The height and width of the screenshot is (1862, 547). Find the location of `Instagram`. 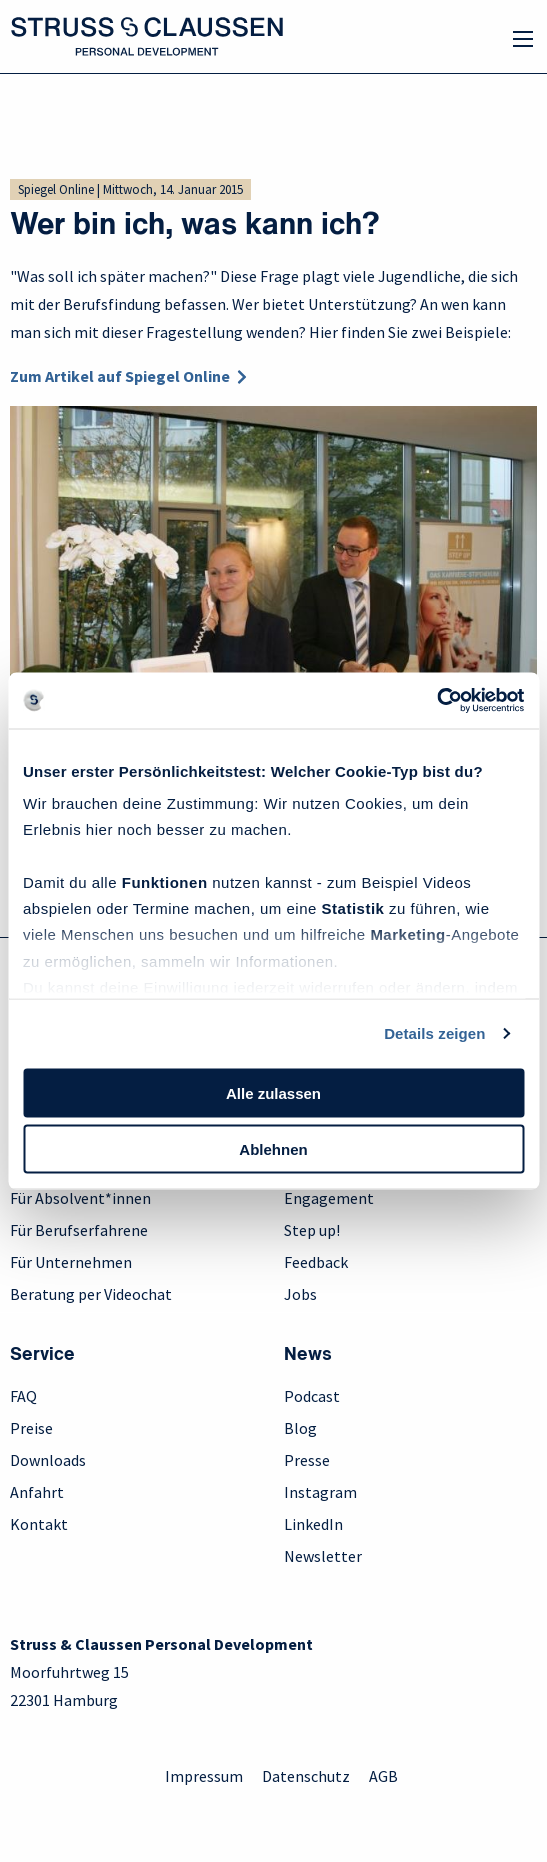

Instagram is located at coordinates (320, 1492).